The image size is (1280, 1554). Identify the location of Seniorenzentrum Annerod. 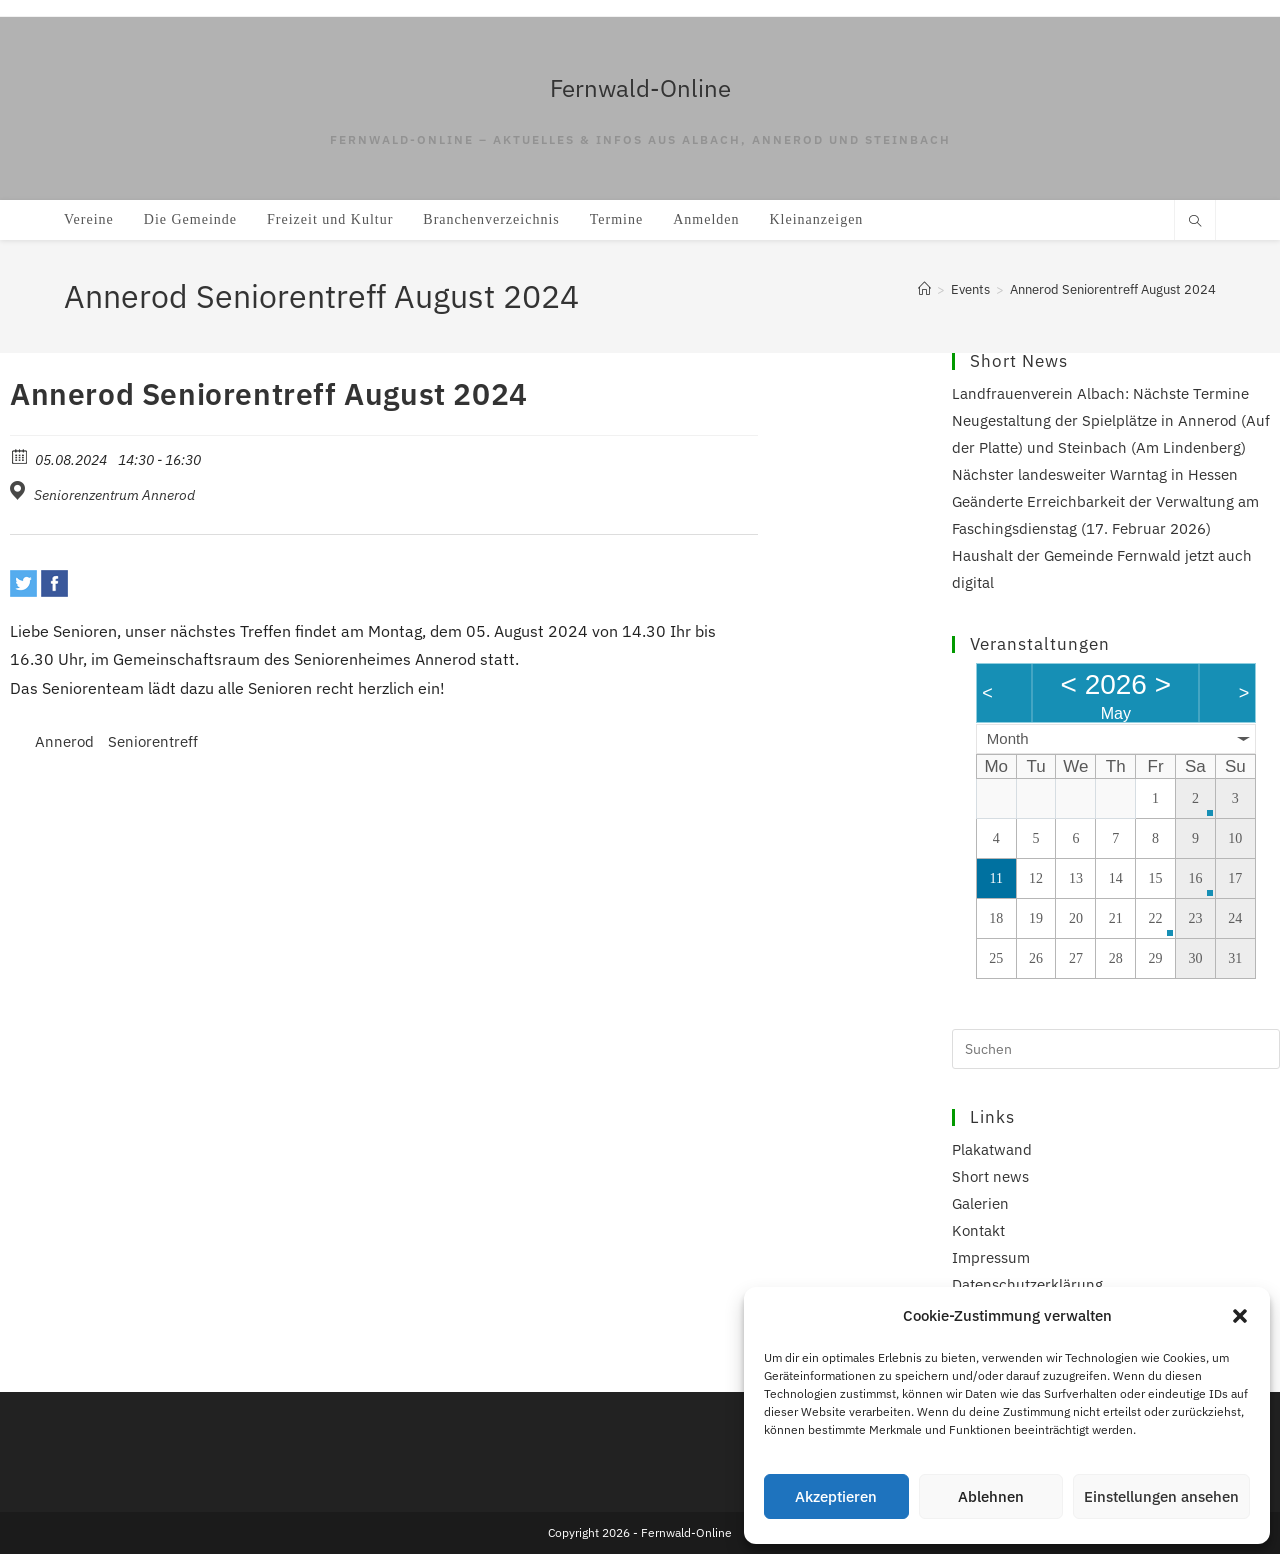
(114, 495).